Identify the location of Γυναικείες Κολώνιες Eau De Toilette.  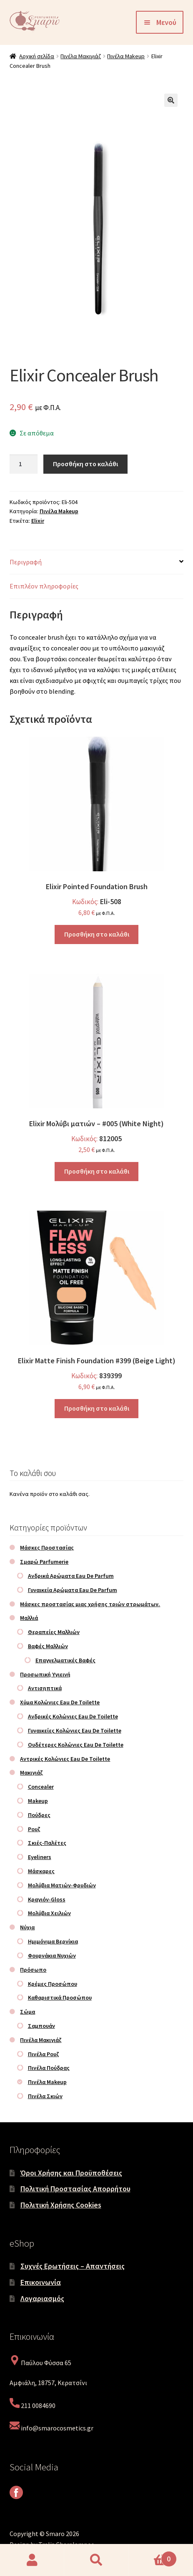
(74, 1730).